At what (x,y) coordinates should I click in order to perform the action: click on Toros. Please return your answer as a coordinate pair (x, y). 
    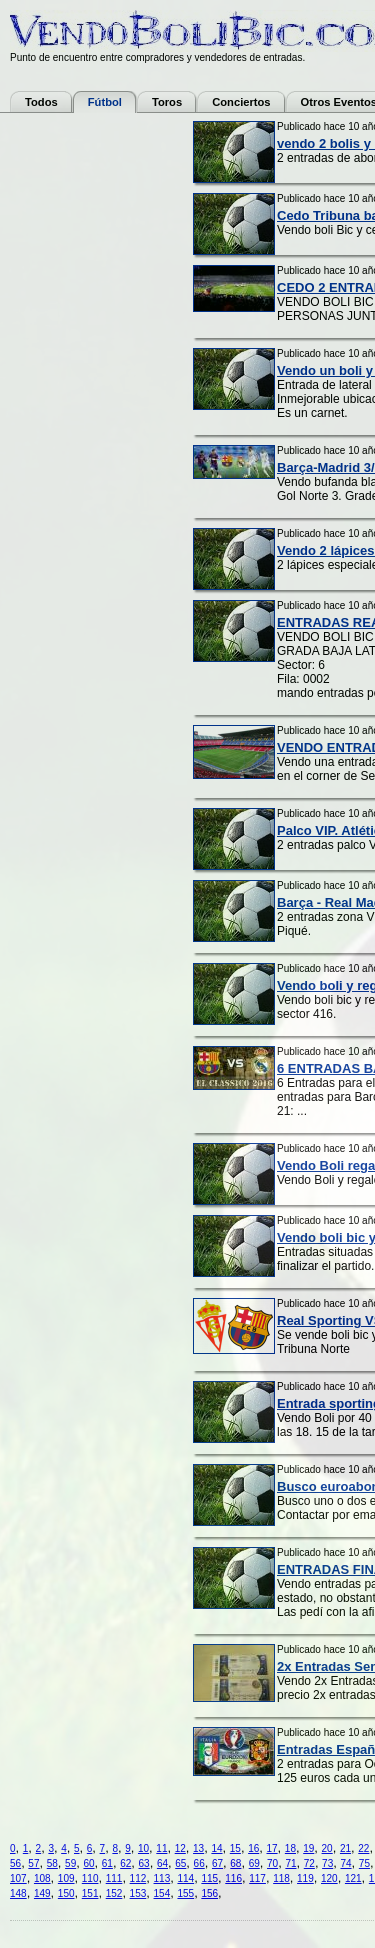
    Looking at the image, I should click on (167, 102).